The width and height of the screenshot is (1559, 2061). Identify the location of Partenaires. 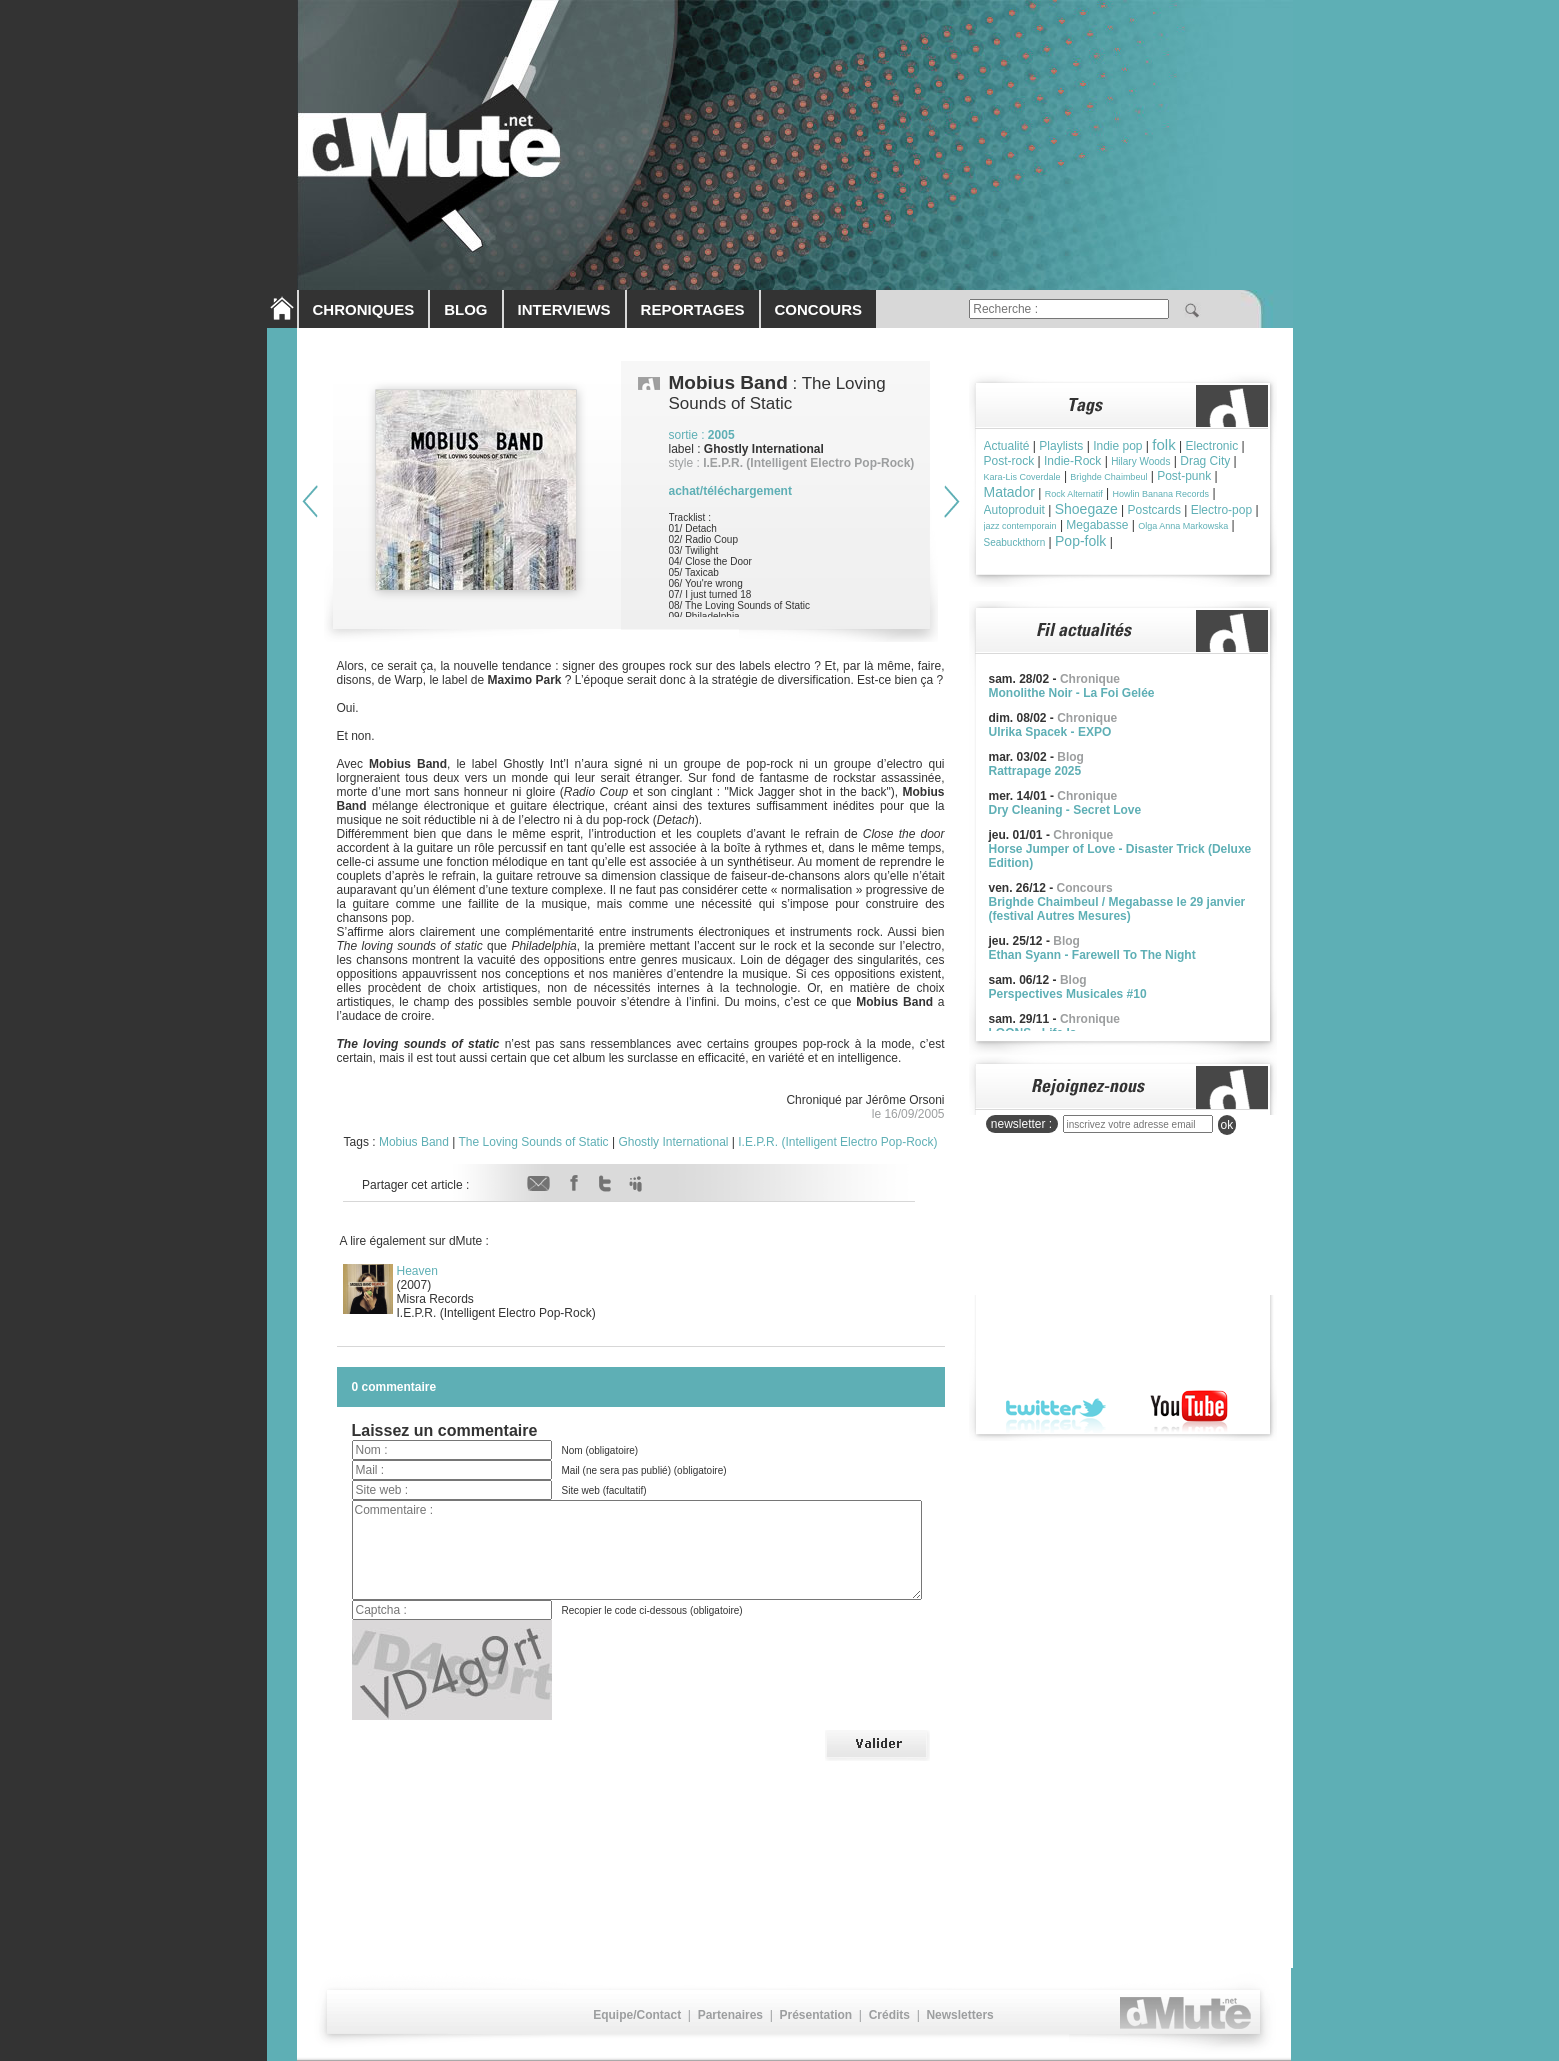
(730, 2015).